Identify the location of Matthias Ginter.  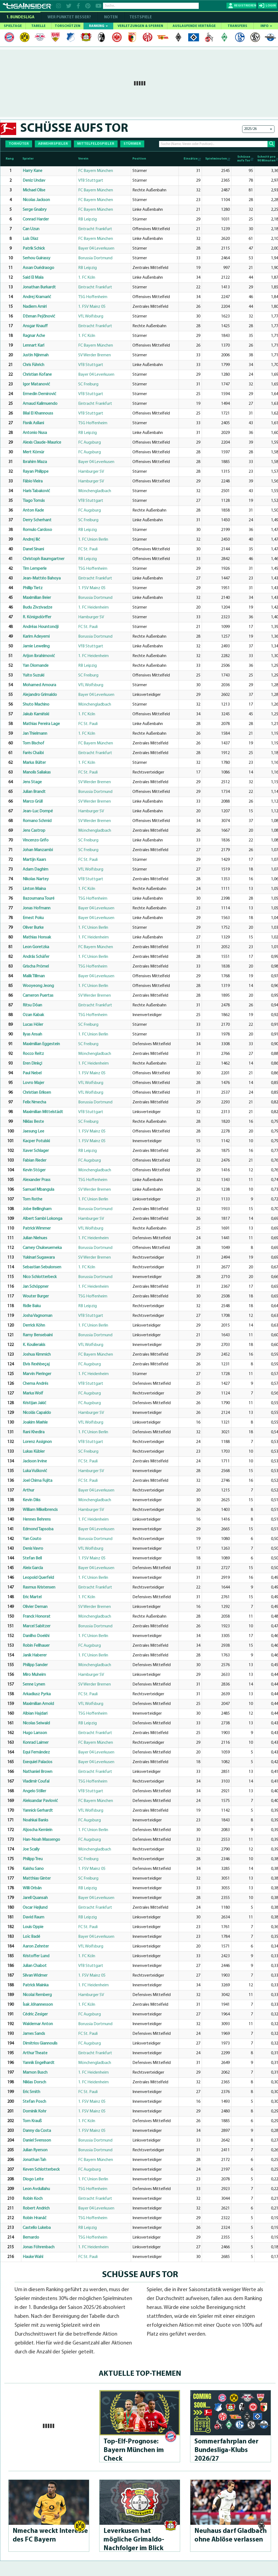
(37, 1878).